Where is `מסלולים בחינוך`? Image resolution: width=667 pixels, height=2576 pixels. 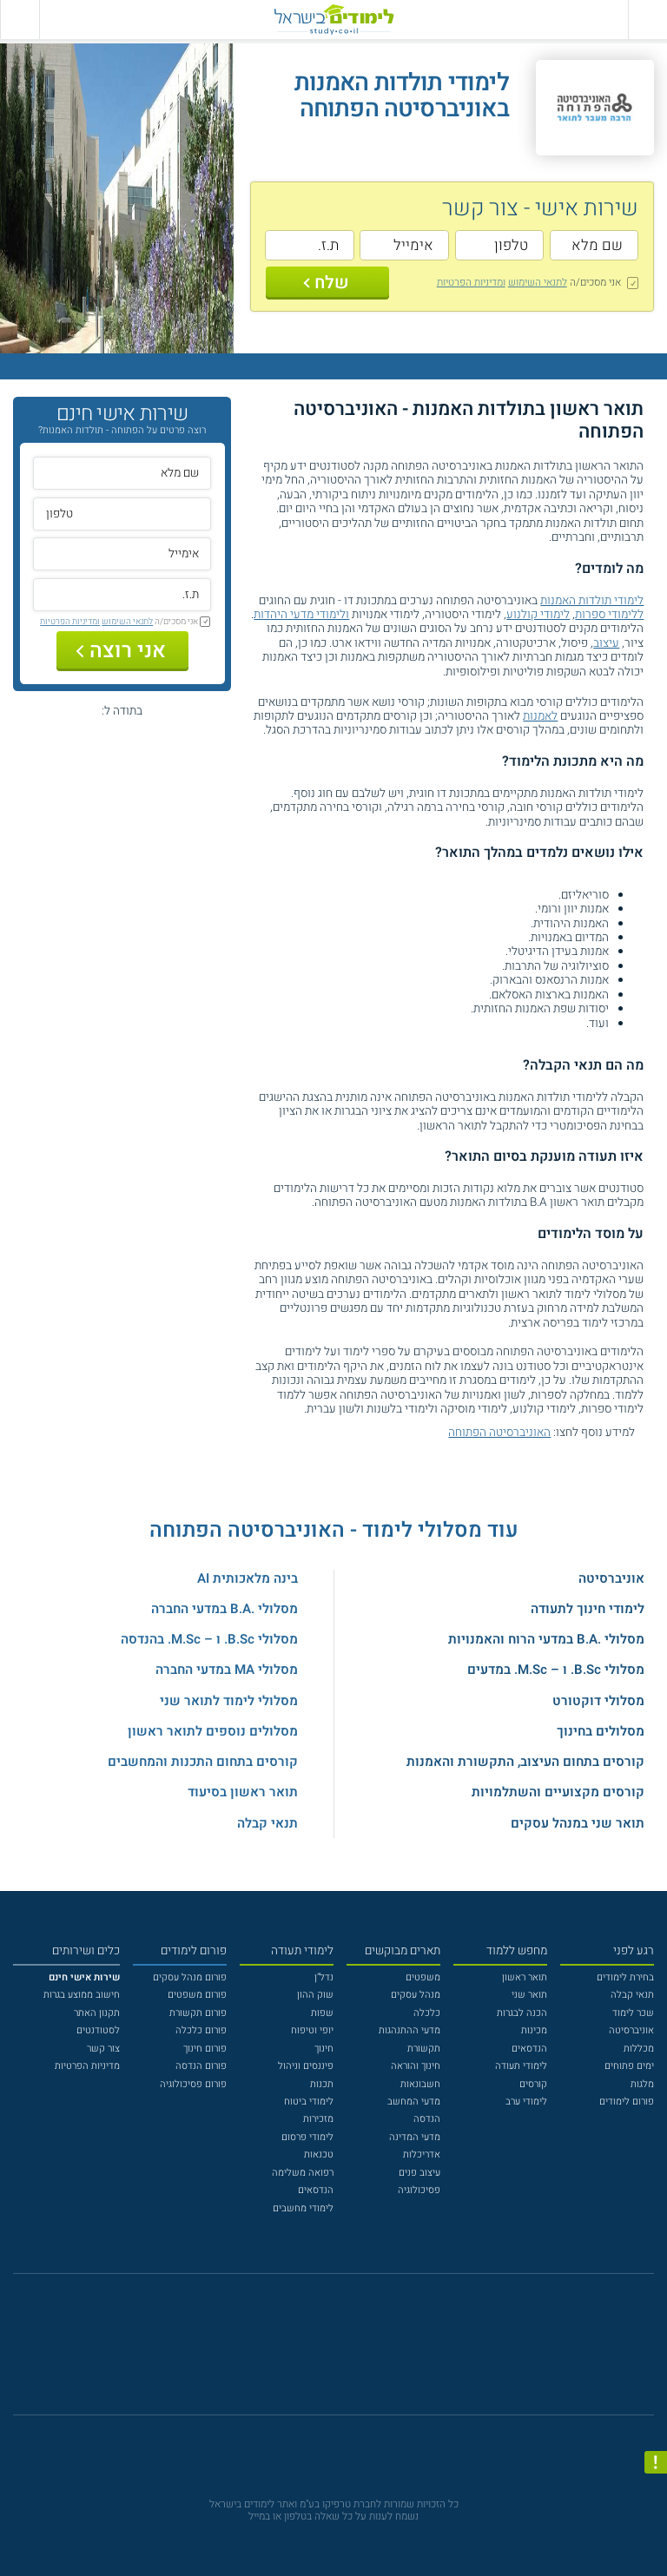
מסלולים בחינוך is located at coordinates (600, 1731).